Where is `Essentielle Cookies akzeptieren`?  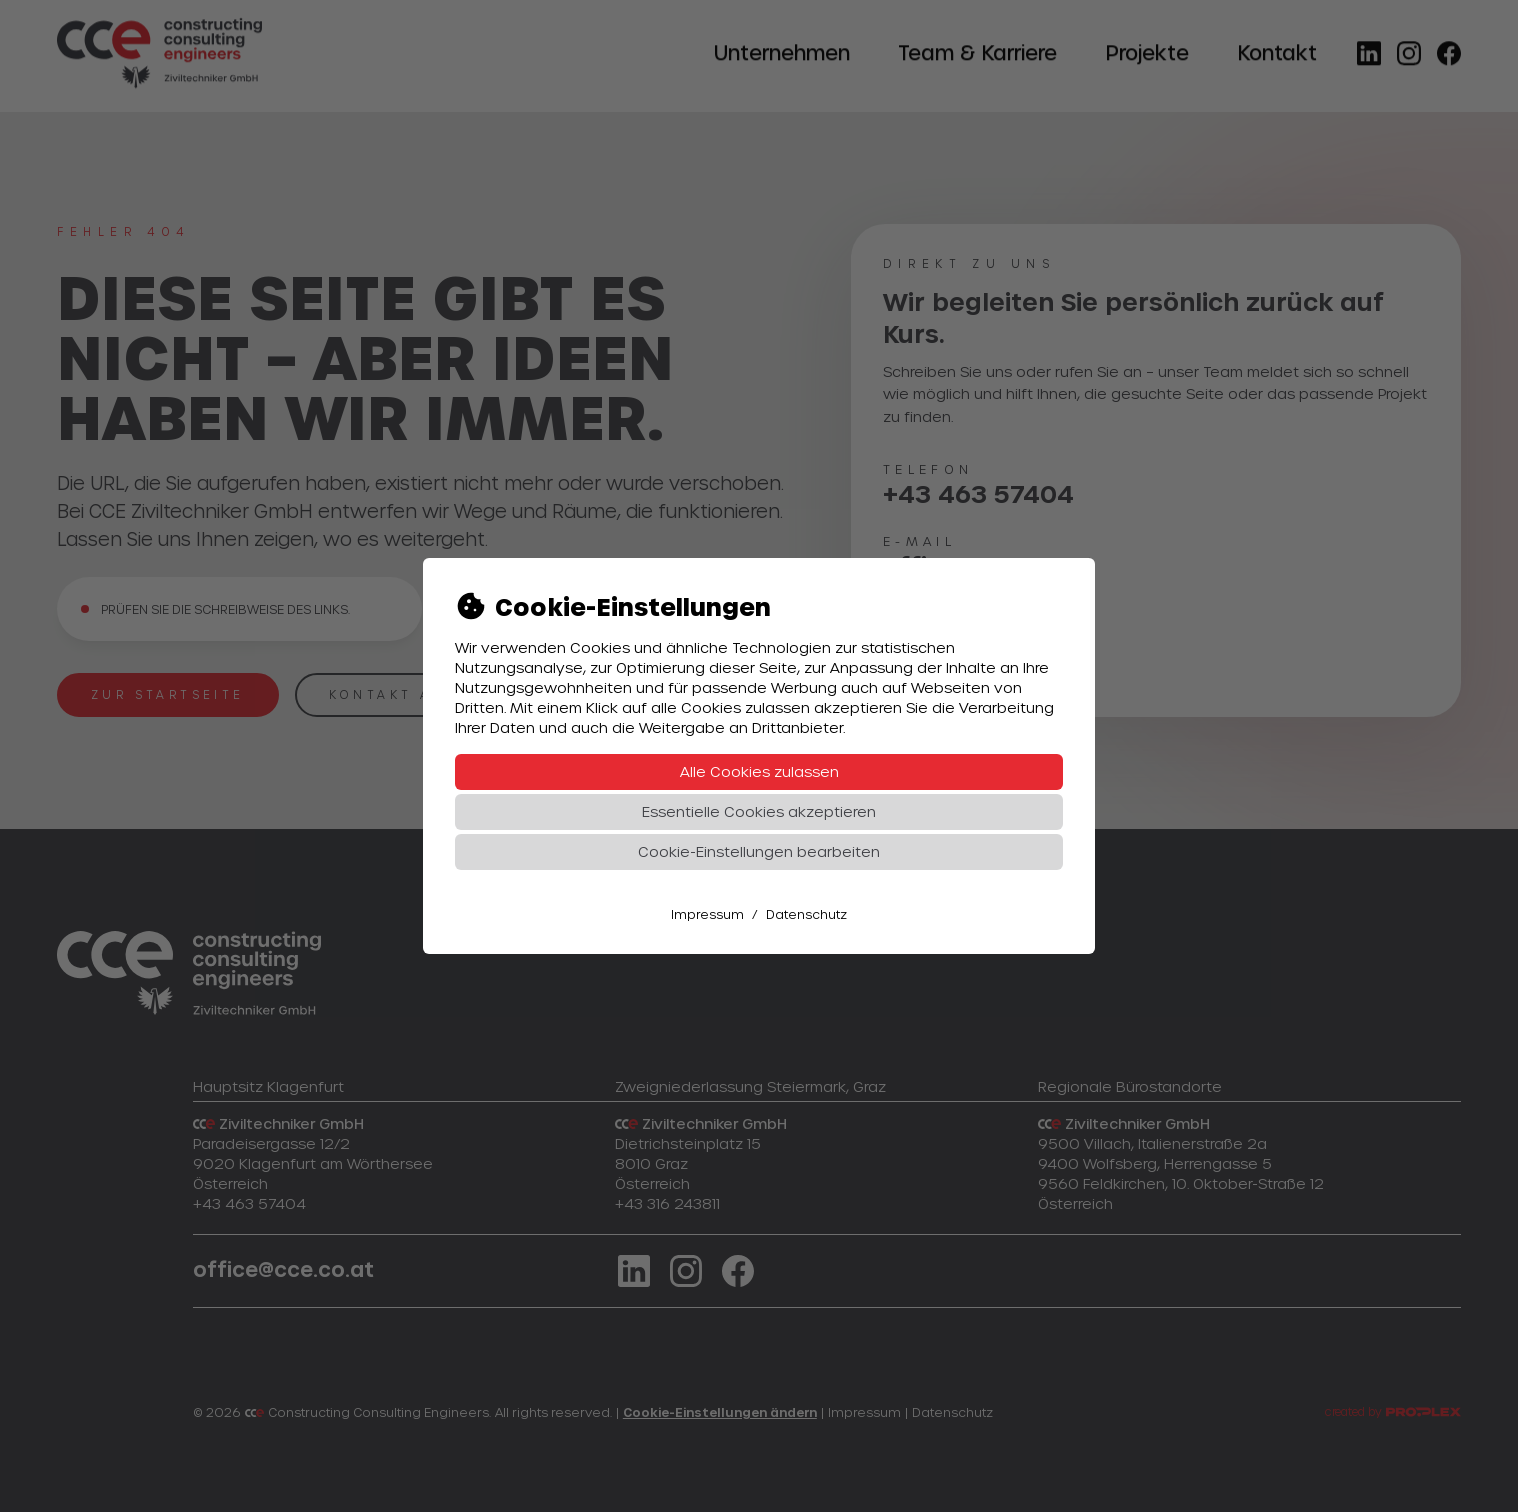
Essentielle Cookies akzeptieren is located at coordinates (759, 811).